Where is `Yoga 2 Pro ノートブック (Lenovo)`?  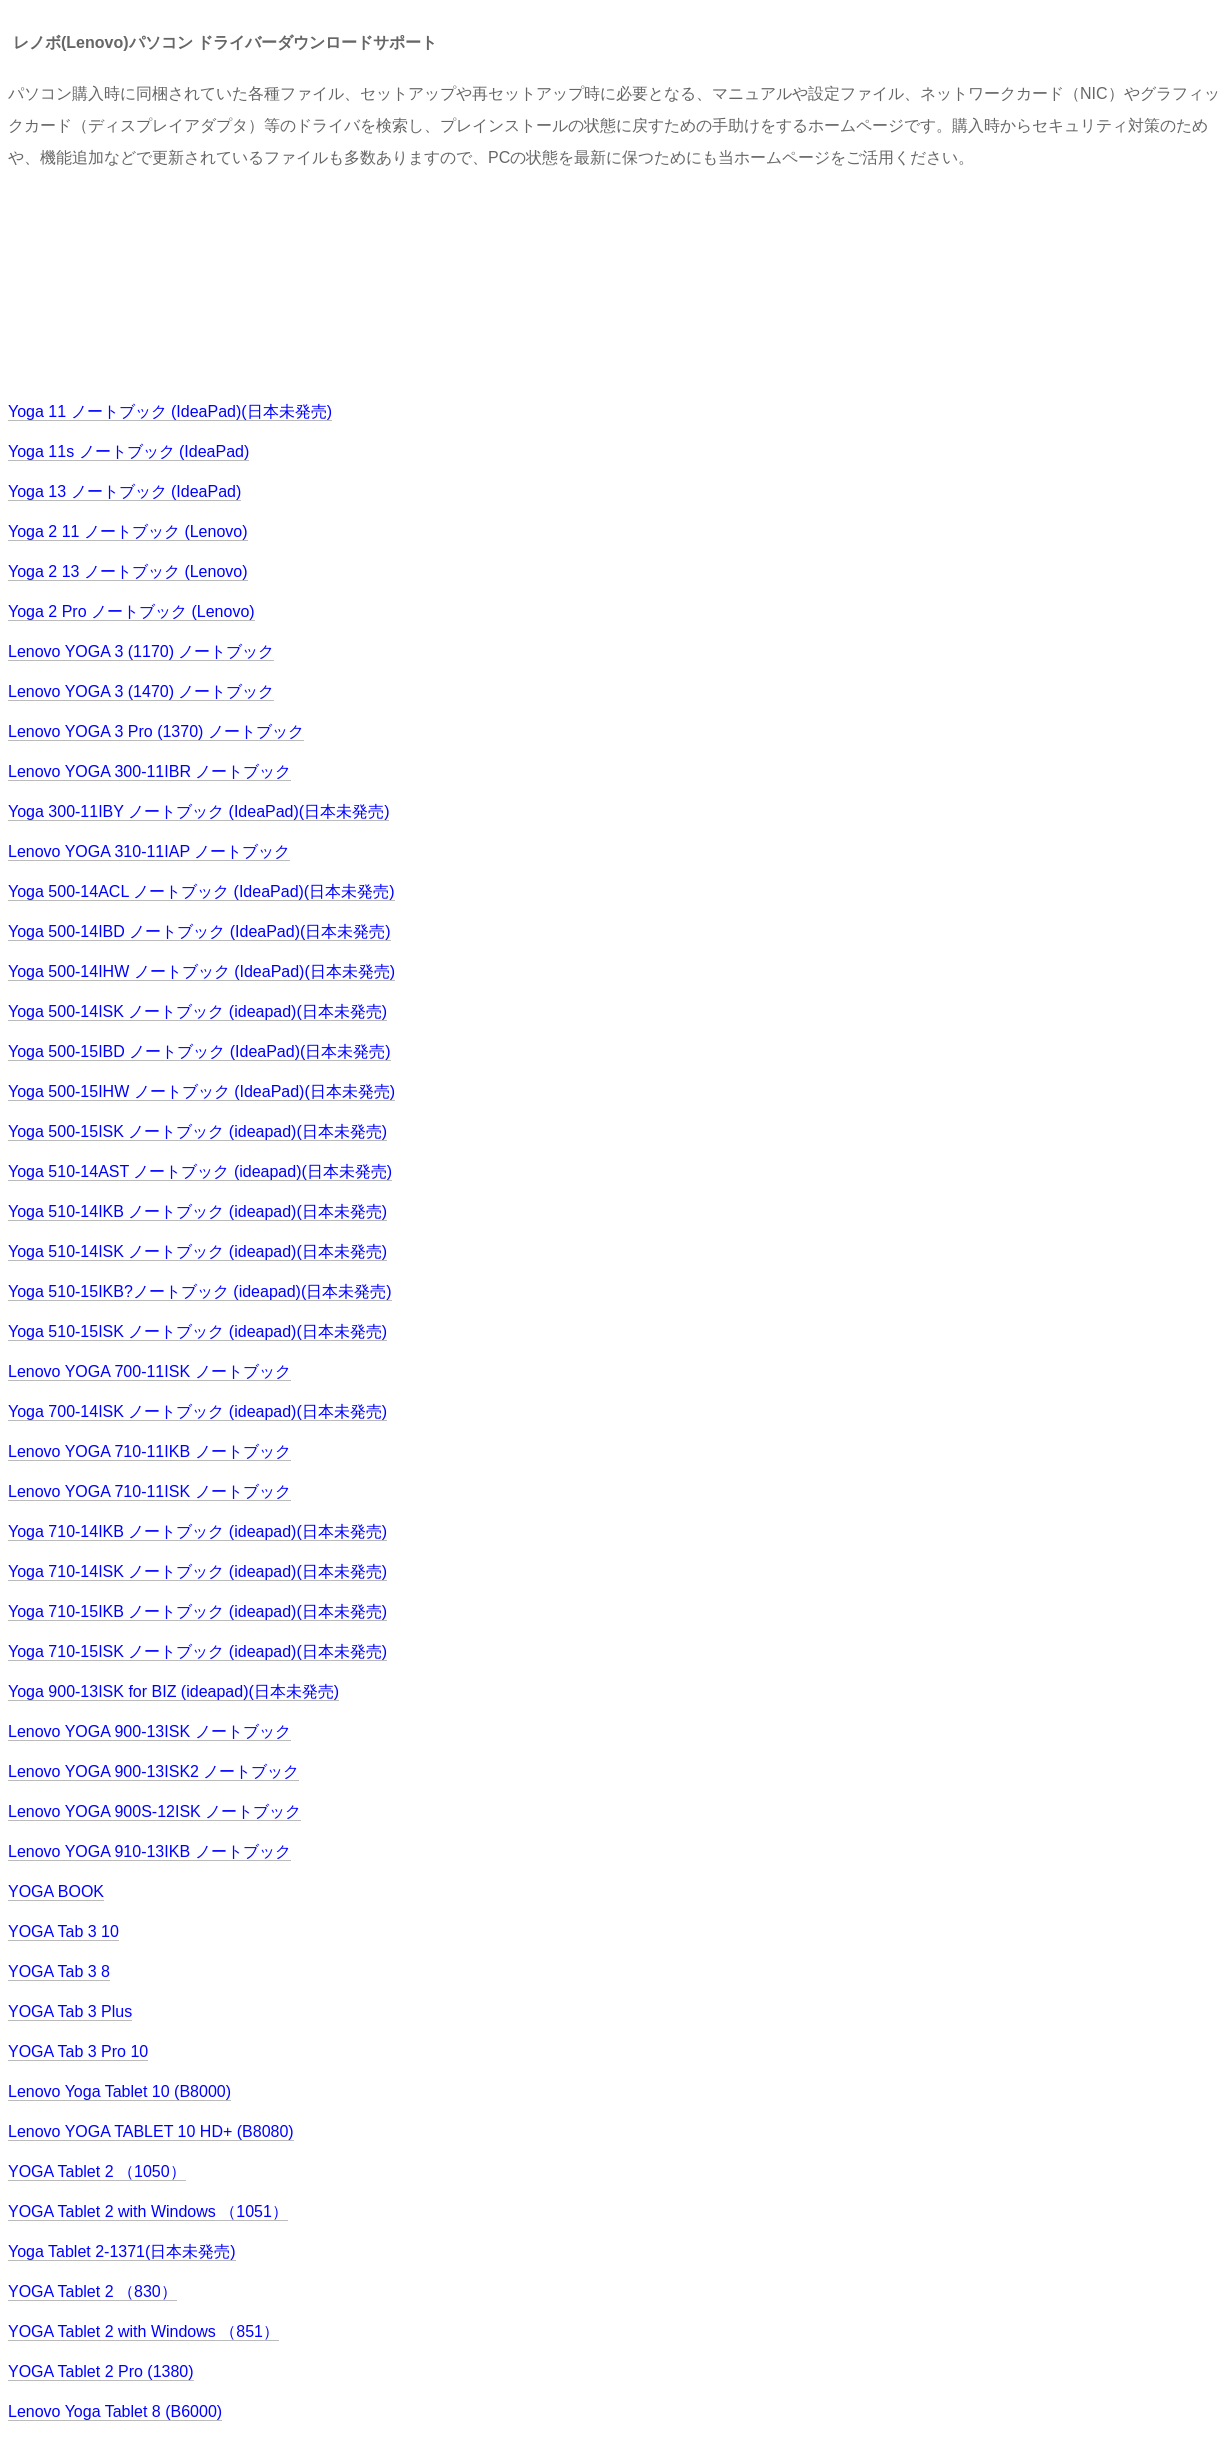
Yoga 2 Pro ノートブック (Lenovo) is located at coordinates (131, 611).